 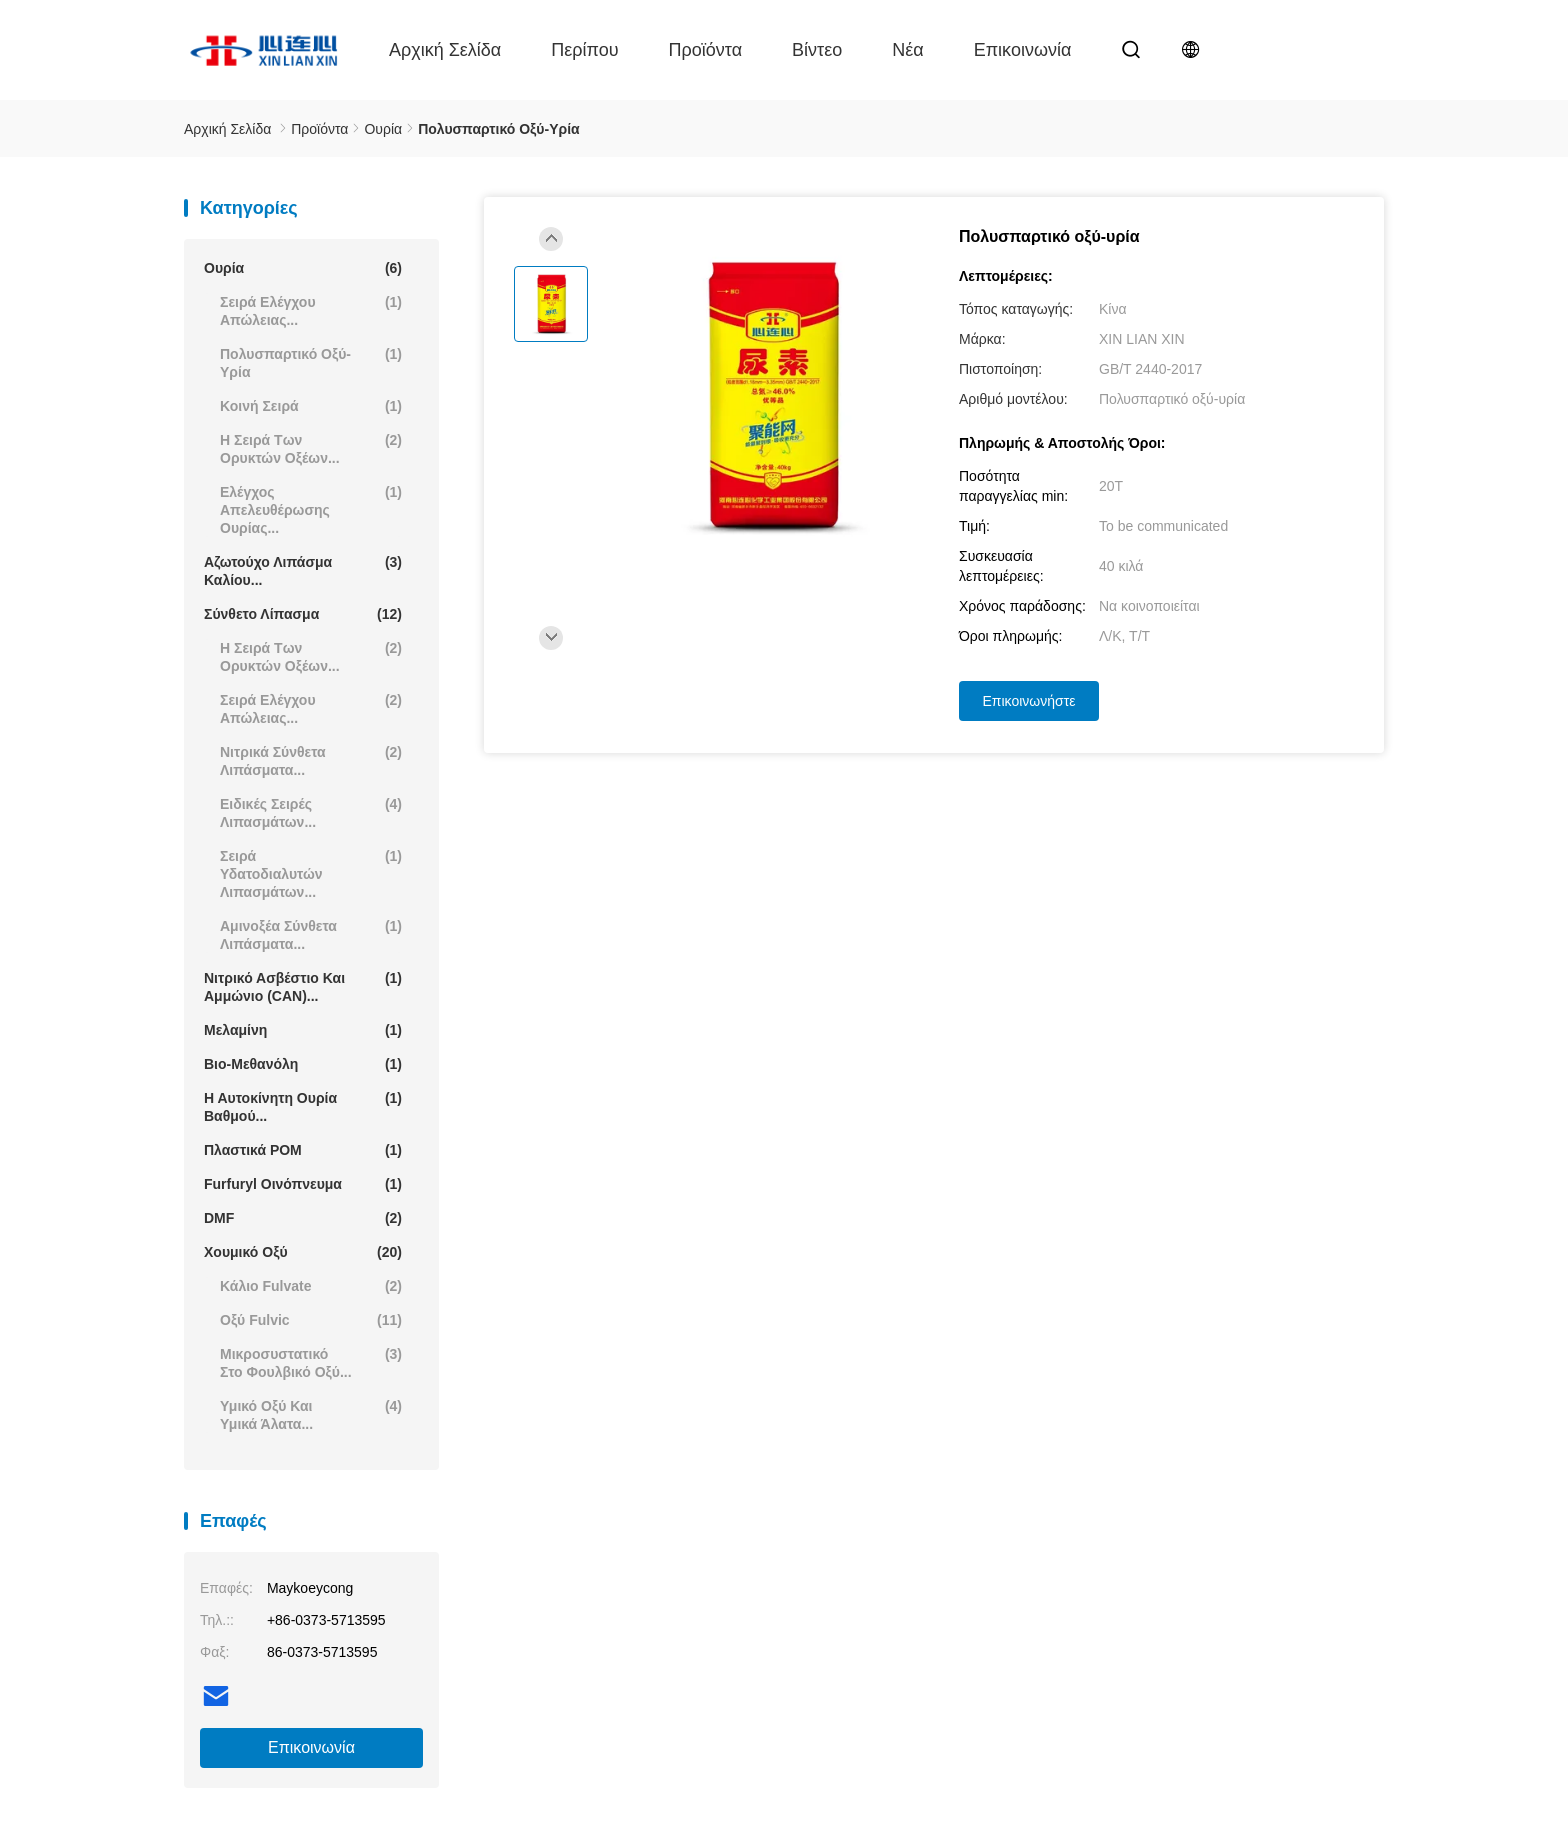 I want to click on Αμινοξέα σύνθετα λιπάσματα..., so click(x=311, y=934).